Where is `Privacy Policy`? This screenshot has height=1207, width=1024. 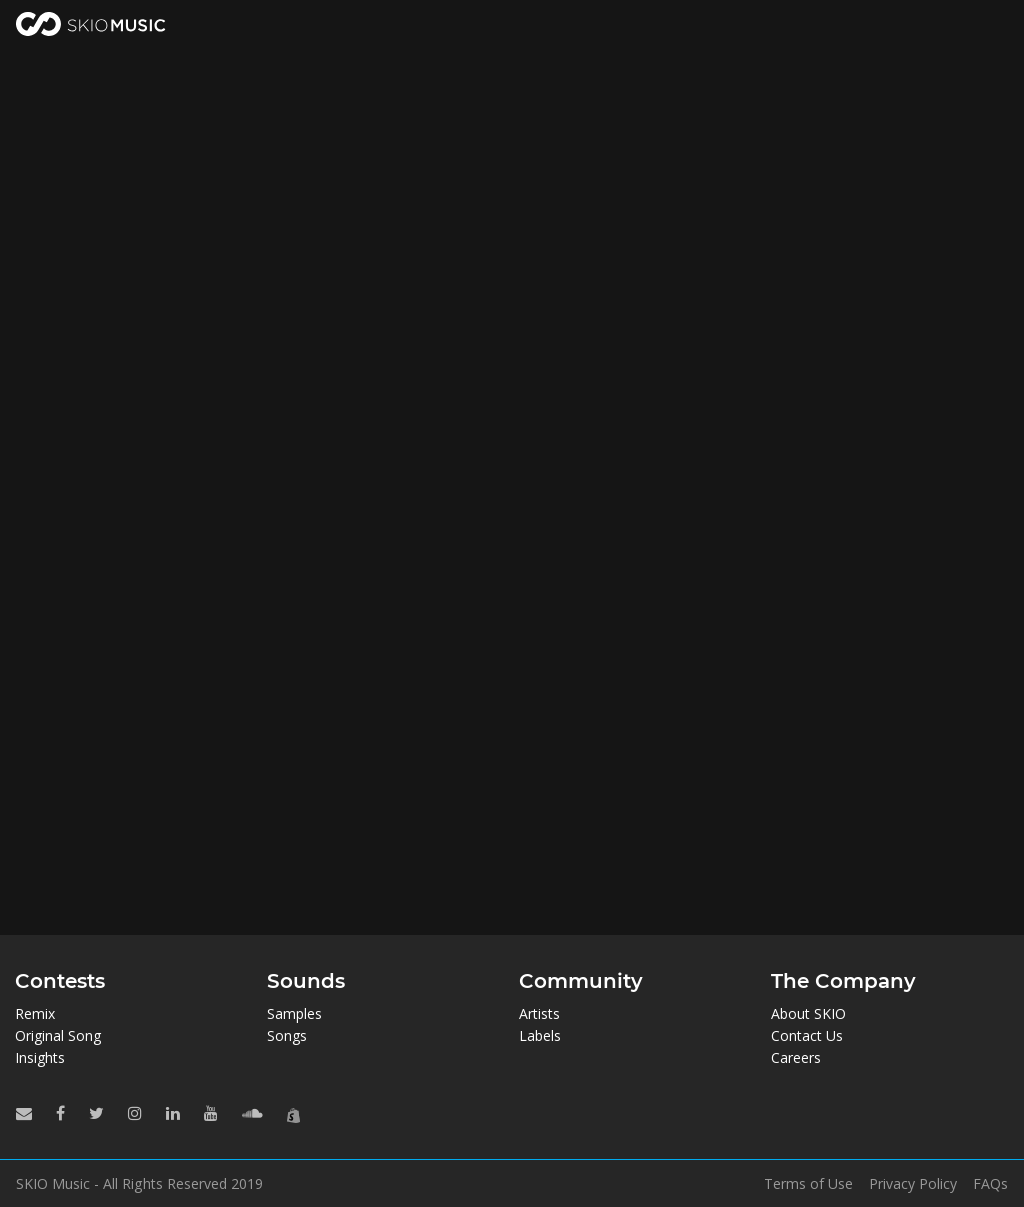
Privacy Policy is located at coordinates (913, 1184).